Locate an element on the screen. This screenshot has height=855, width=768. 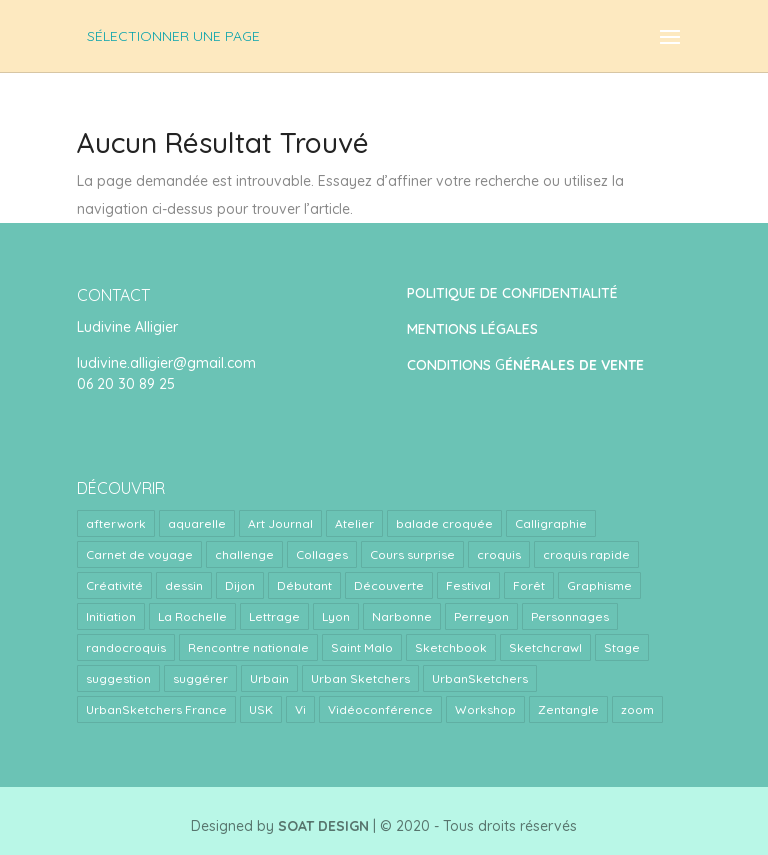
Personnages [Personnages (2 éléments)] is located at coordinates (570, 616).